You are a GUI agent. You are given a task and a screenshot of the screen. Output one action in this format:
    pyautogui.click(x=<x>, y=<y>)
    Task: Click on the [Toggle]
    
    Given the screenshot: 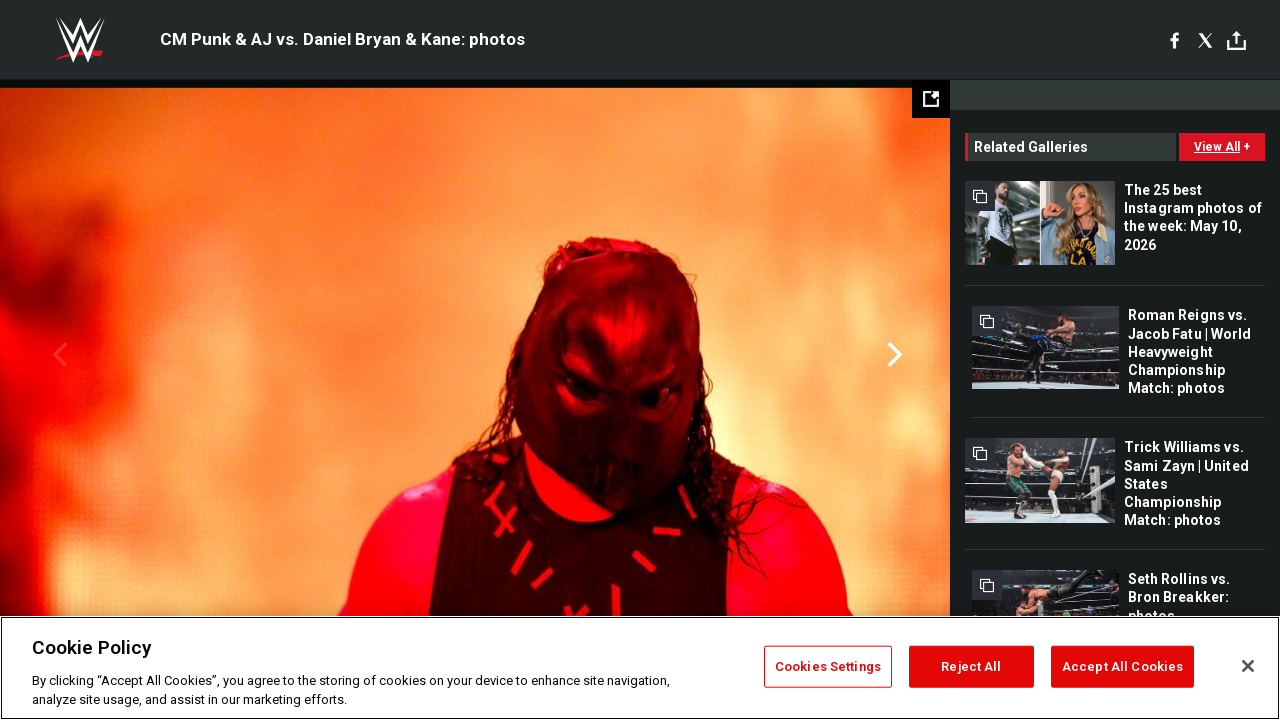 What is the action you would take?
    pyautogui.click(x=1236, y=40)
    